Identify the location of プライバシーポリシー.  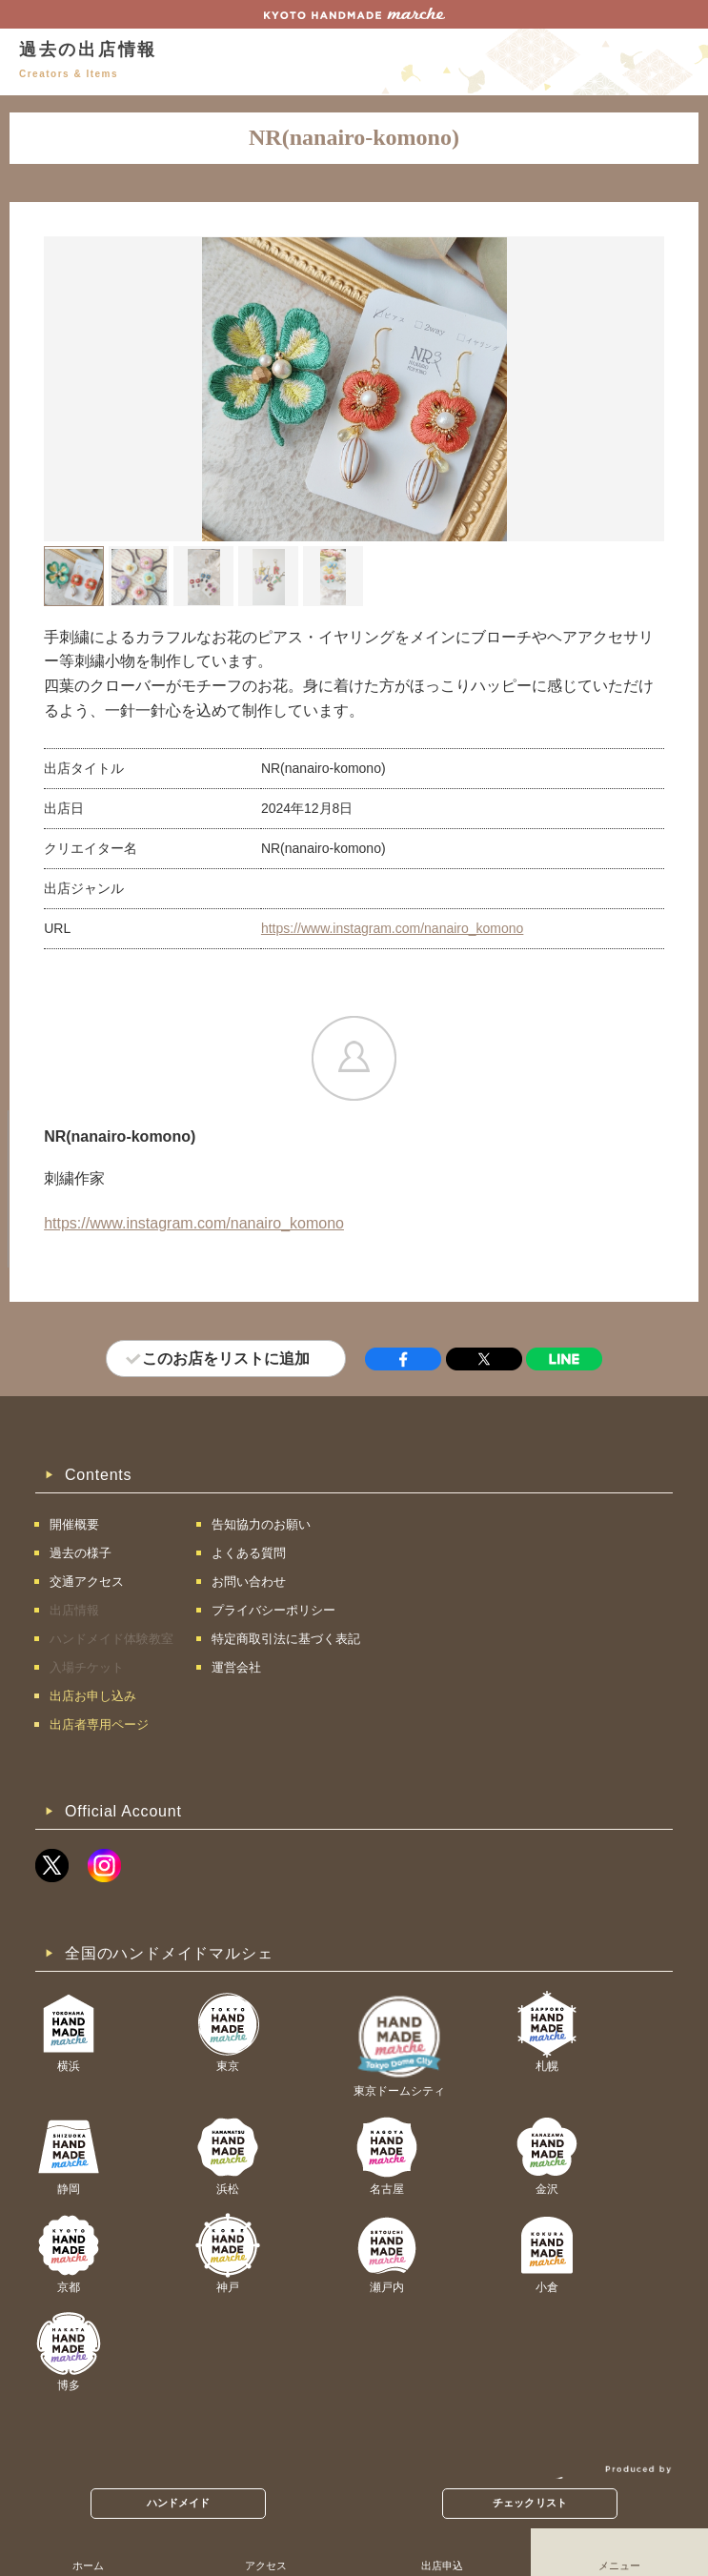
(273, 1610).